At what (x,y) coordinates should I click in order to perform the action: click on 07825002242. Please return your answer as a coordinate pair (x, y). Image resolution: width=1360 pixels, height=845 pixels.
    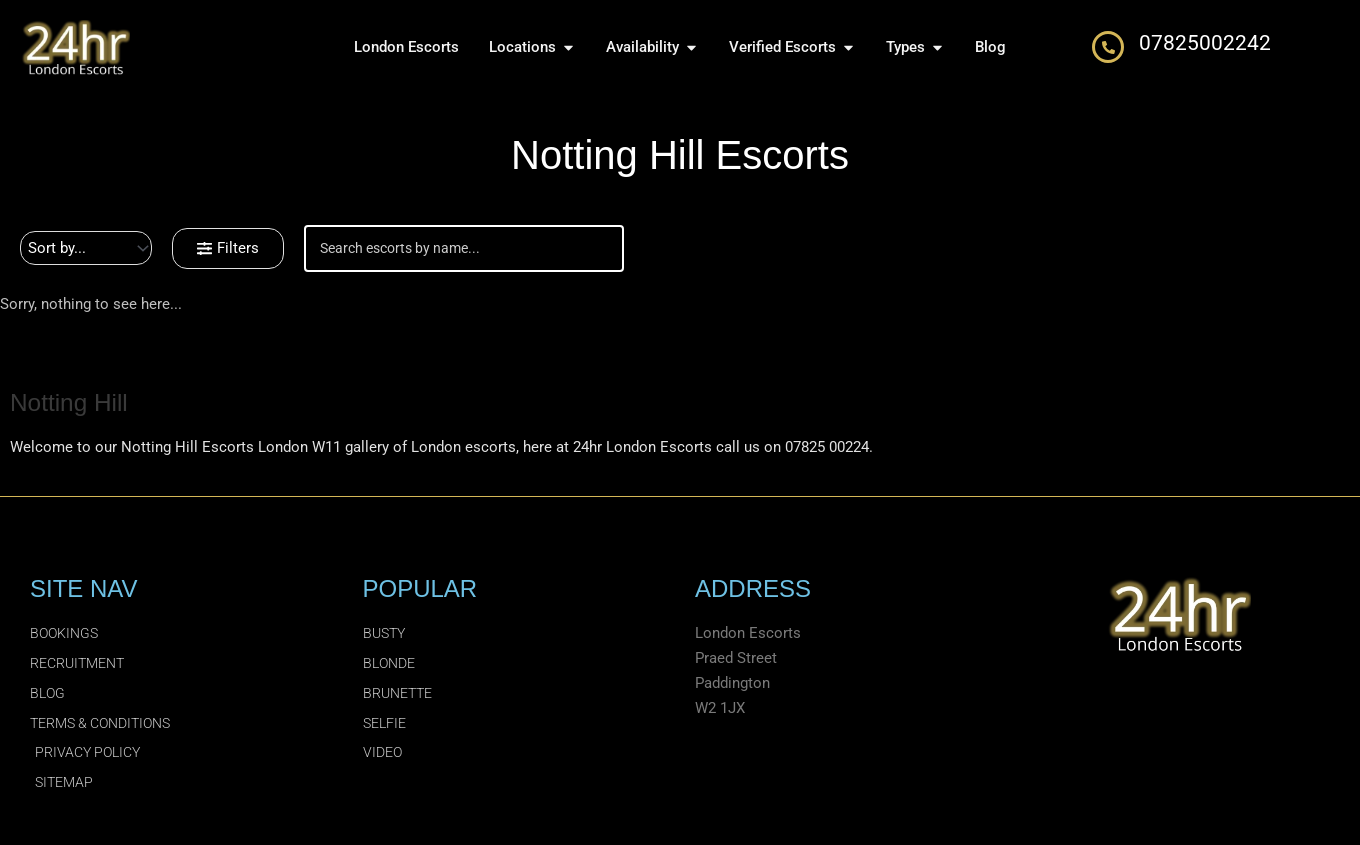
    Looking at the image, I should click on (1205, 43).